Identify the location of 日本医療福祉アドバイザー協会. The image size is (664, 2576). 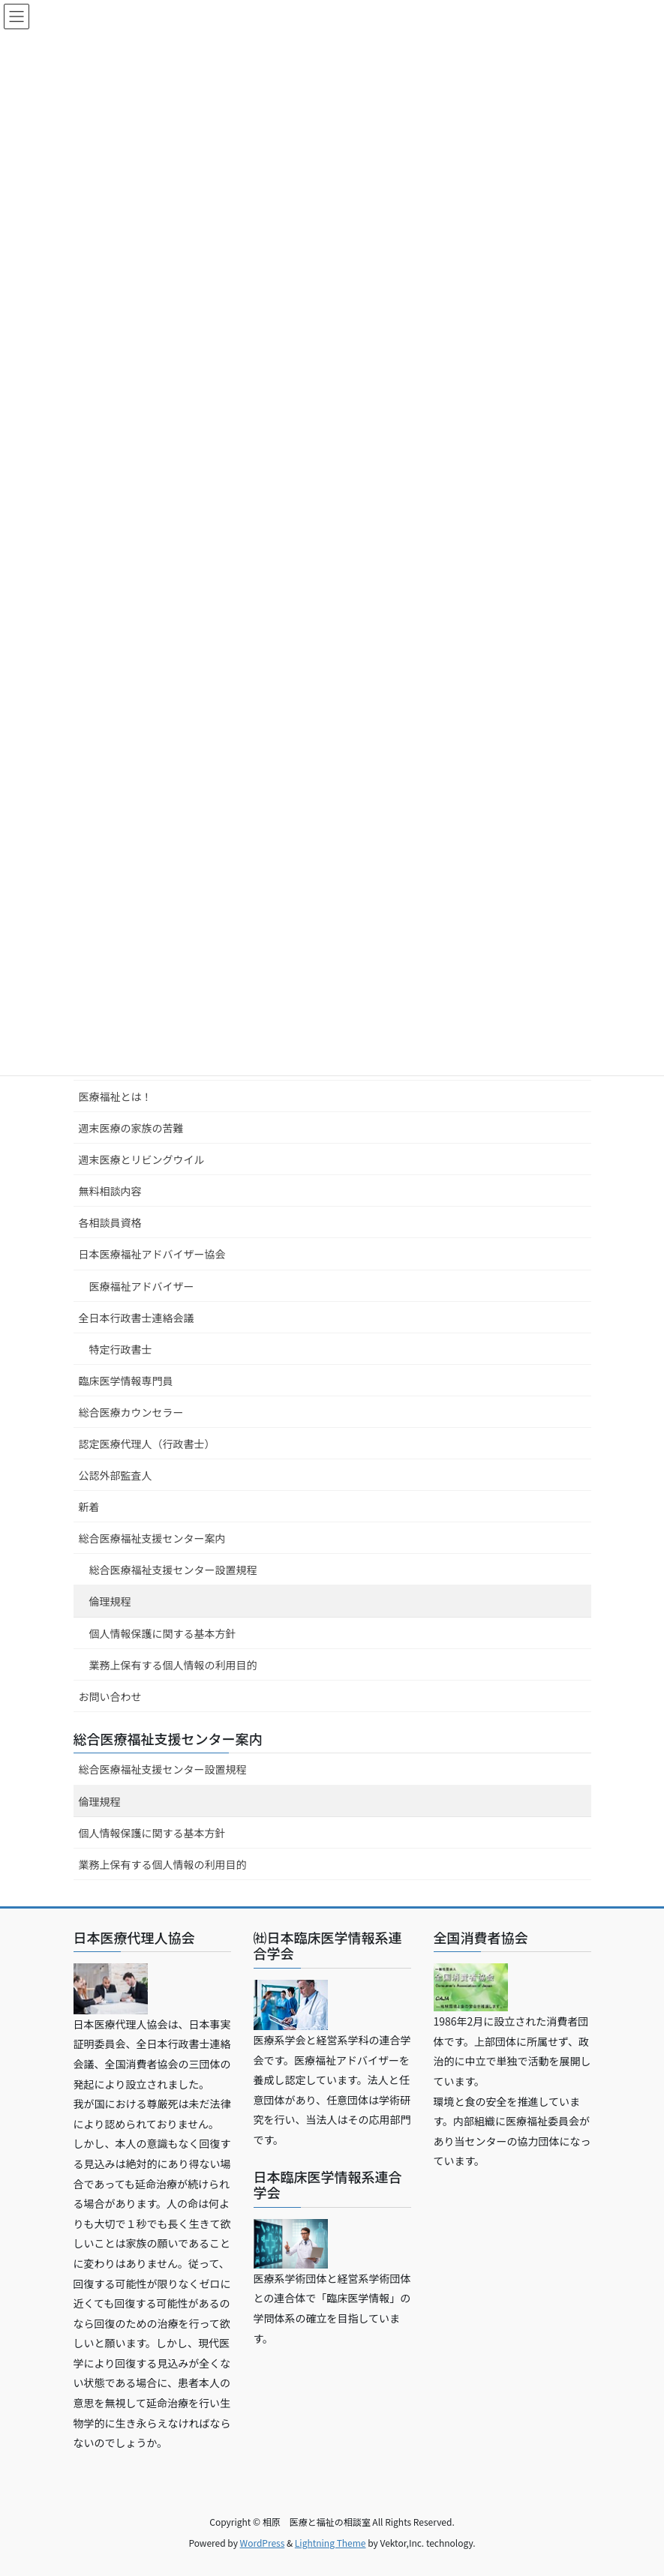
(152, 1253).